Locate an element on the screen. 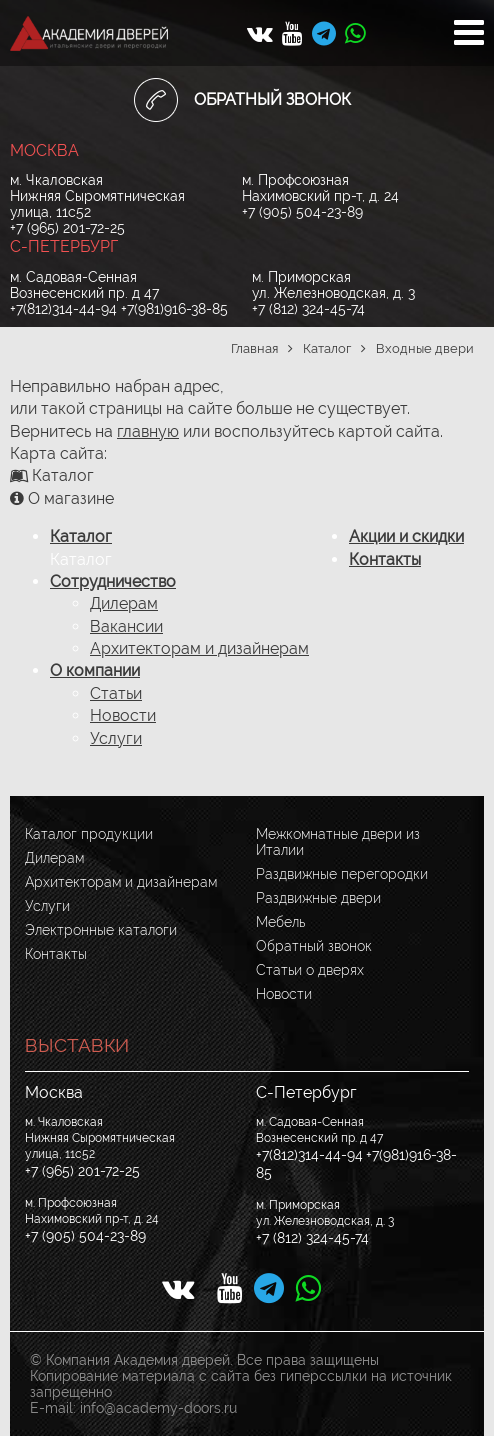  Статьи is located at coordinates (116, 693).